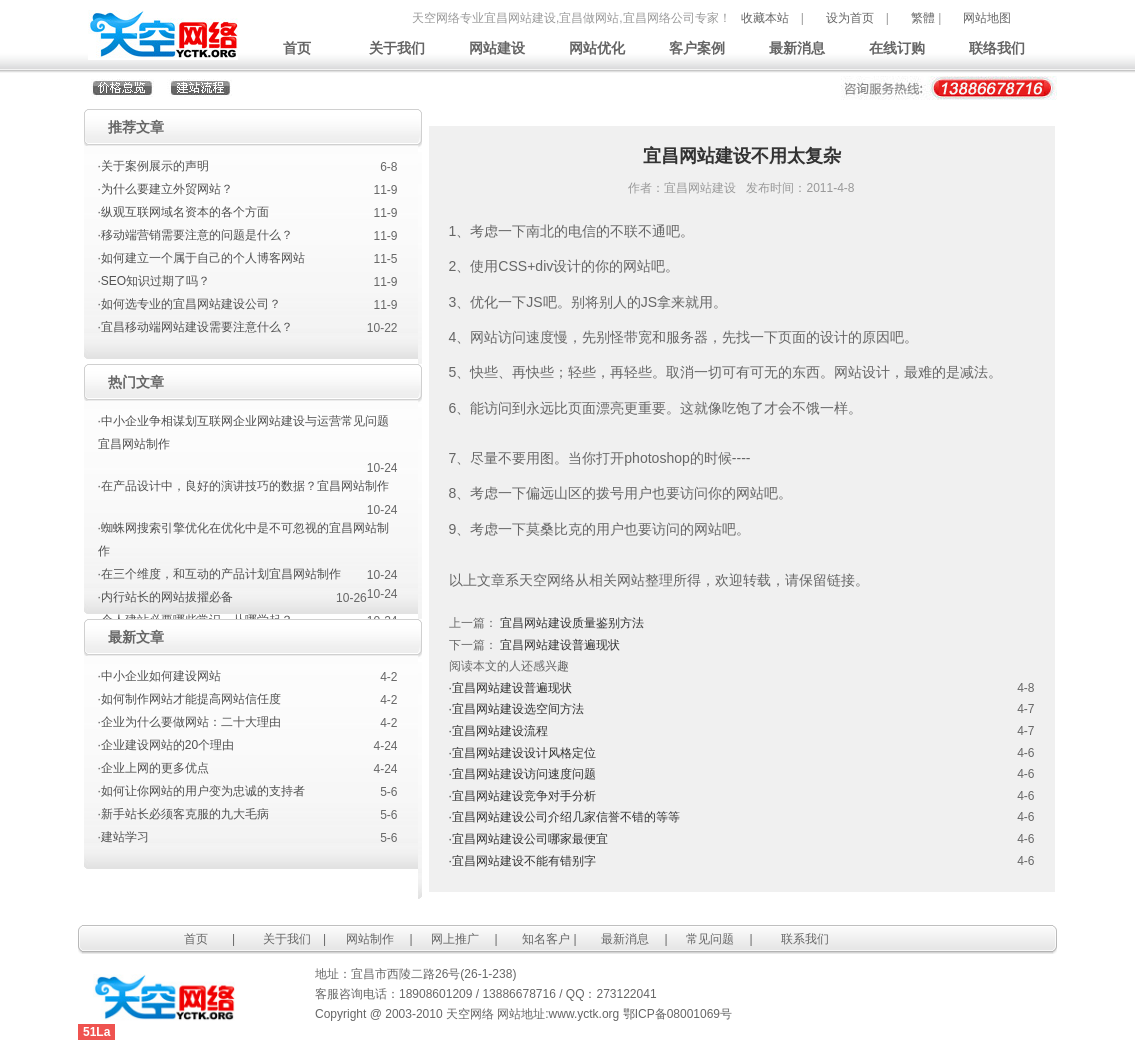 The height and width of the screenshot is (1040, 1135). I want to click on 网站地图, so click(987, 18).